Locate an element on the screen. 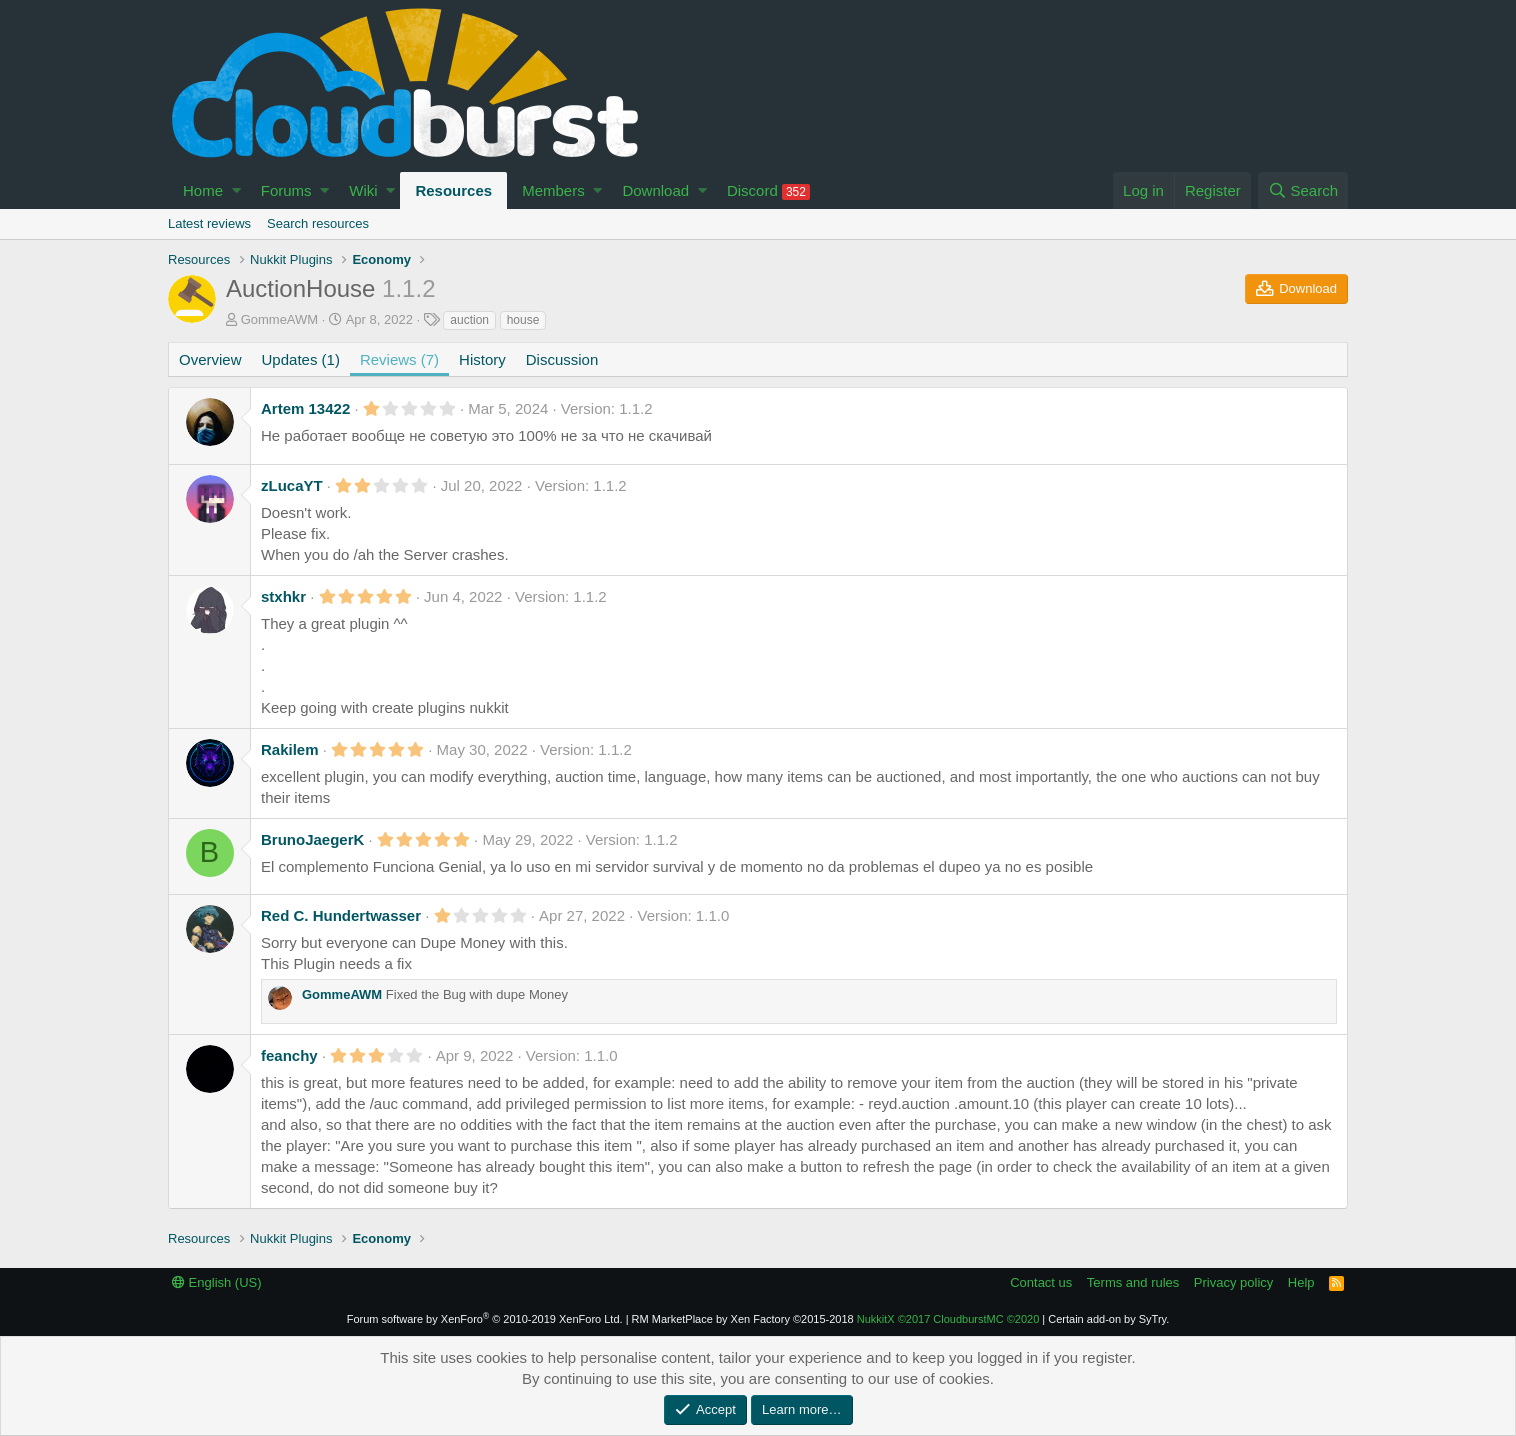  Artem 13422 is located at coordinates (305, 408).